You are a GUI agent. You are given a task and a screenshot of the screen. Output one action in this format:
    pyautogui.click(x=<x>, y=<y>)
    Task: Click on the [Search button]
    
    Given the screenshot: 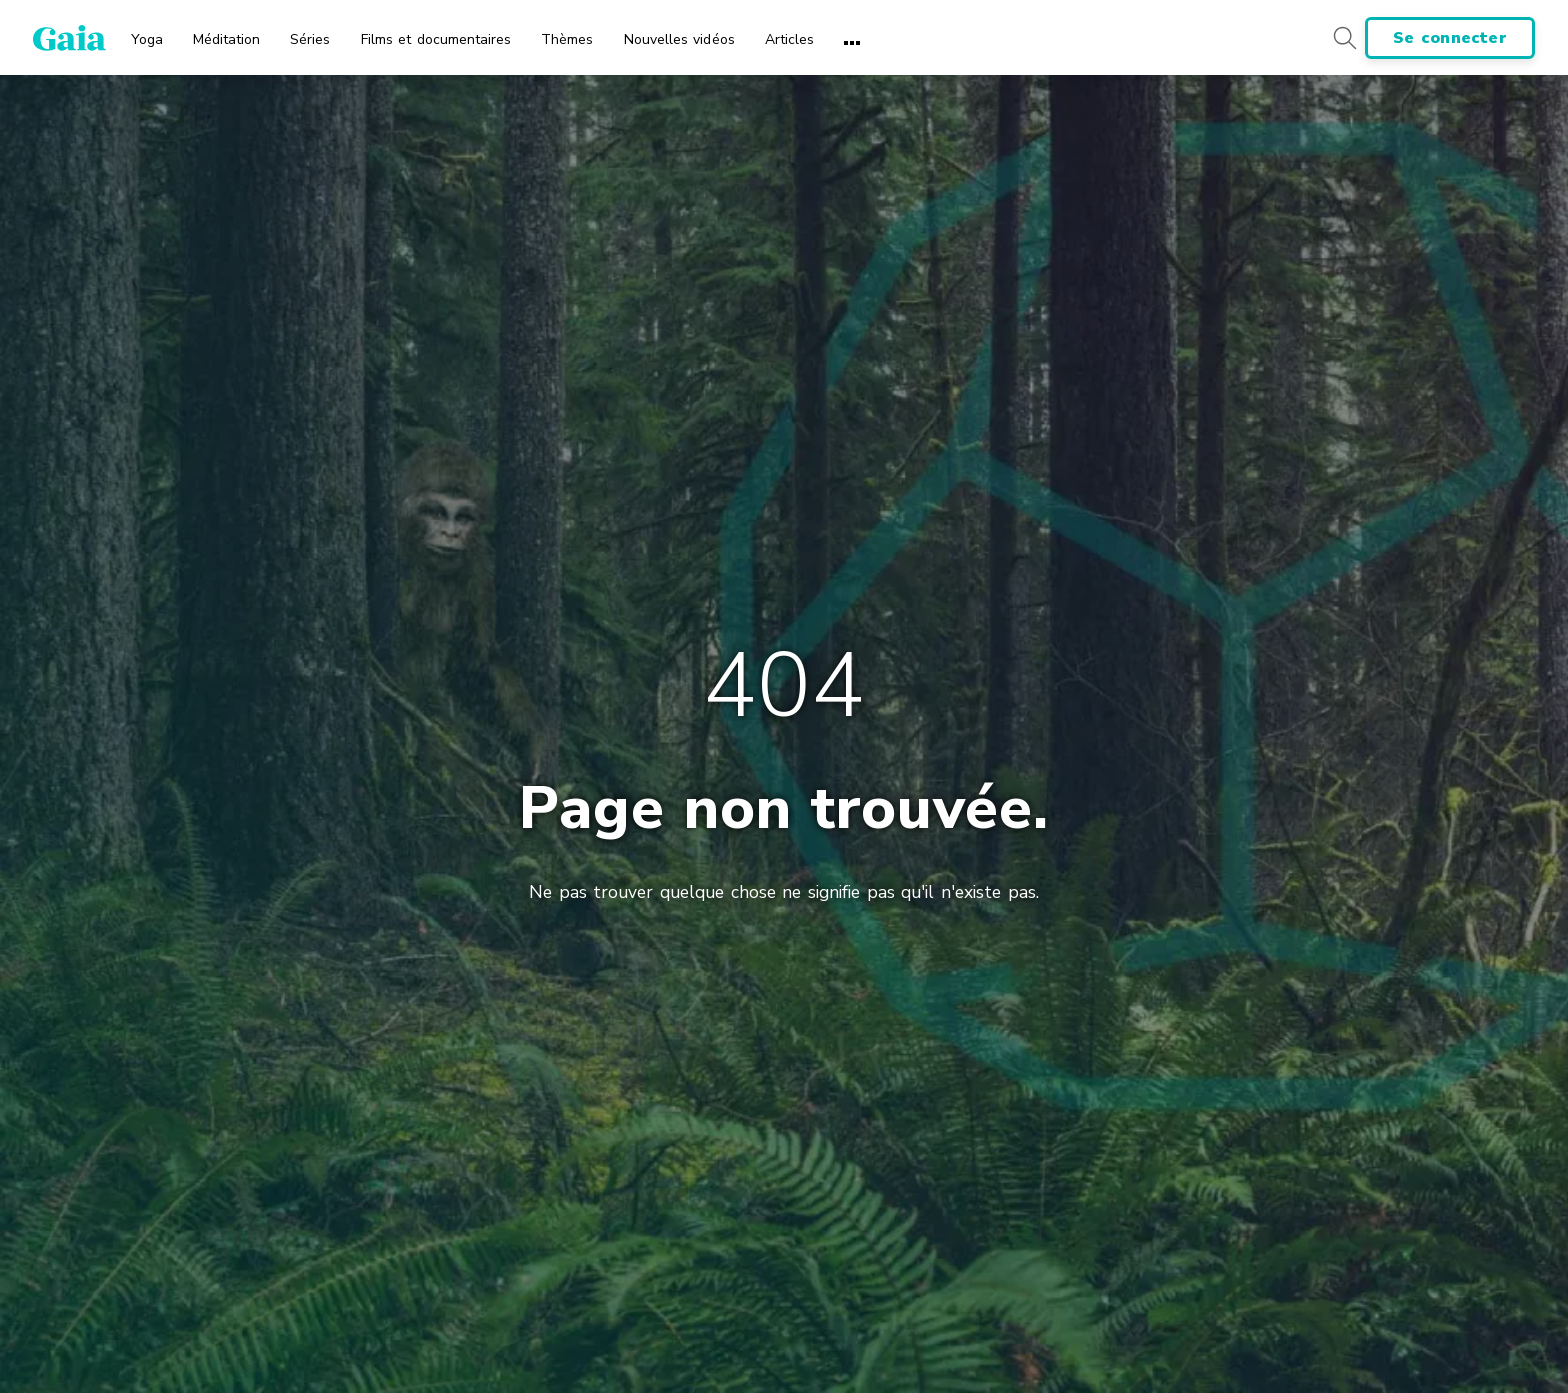 What is the action you would take?
    pyautogui.click(x=1344, y=37)
    